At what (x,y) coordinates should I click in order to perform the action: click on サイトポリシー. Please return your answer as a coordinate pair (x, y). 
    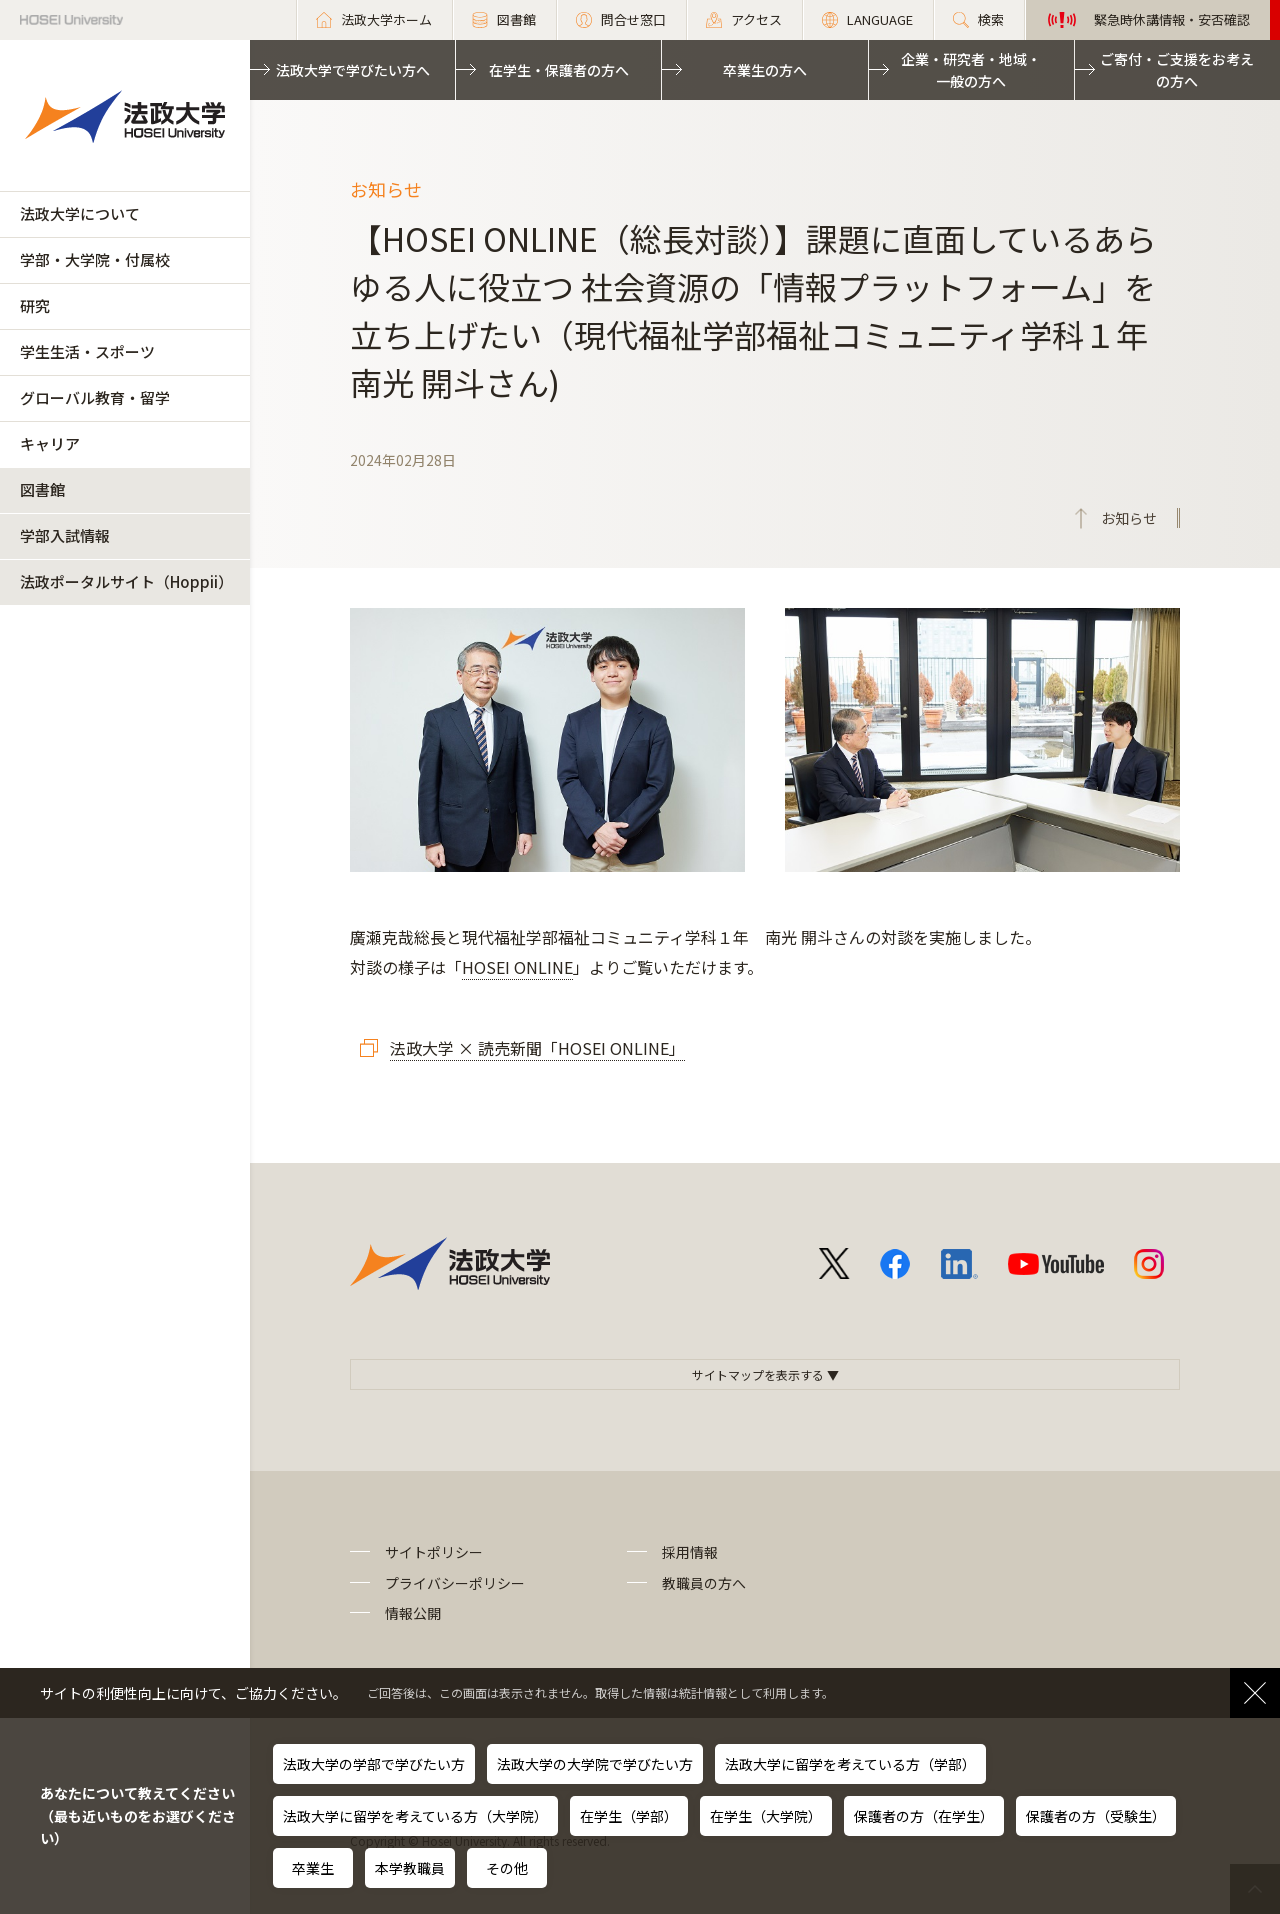
    Looking at the image, I should click on (434, 1552).